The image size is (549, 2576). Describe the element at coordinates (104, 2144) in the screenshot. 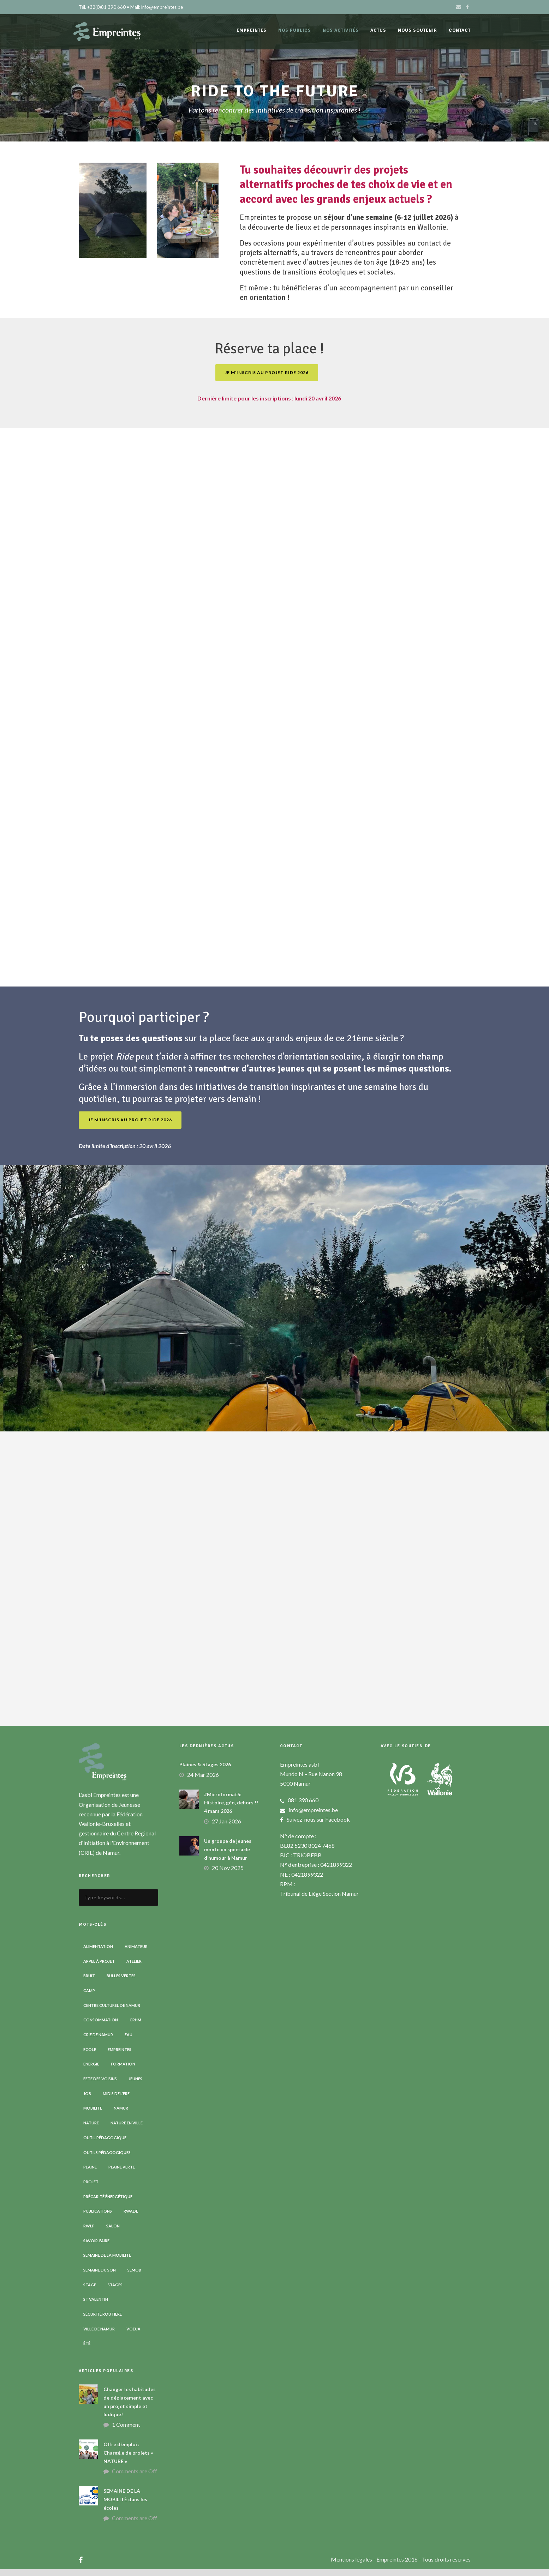

I see `Outil pédagogique [Outil pédagogique (9 éléments)]` at that location.